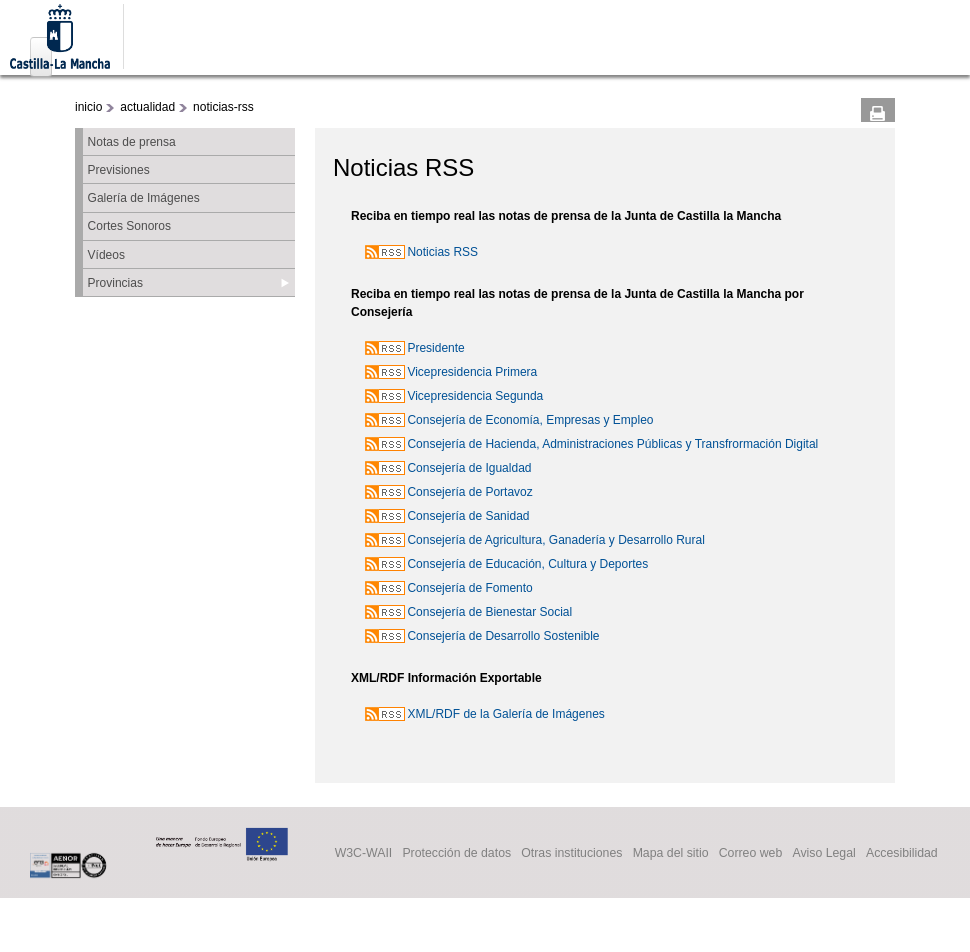 Image resolution: width=970 pixels, height=952 pixels. Describe the element at coordinates (751, 853) in the screenshot. I see `Correo web` at that location.